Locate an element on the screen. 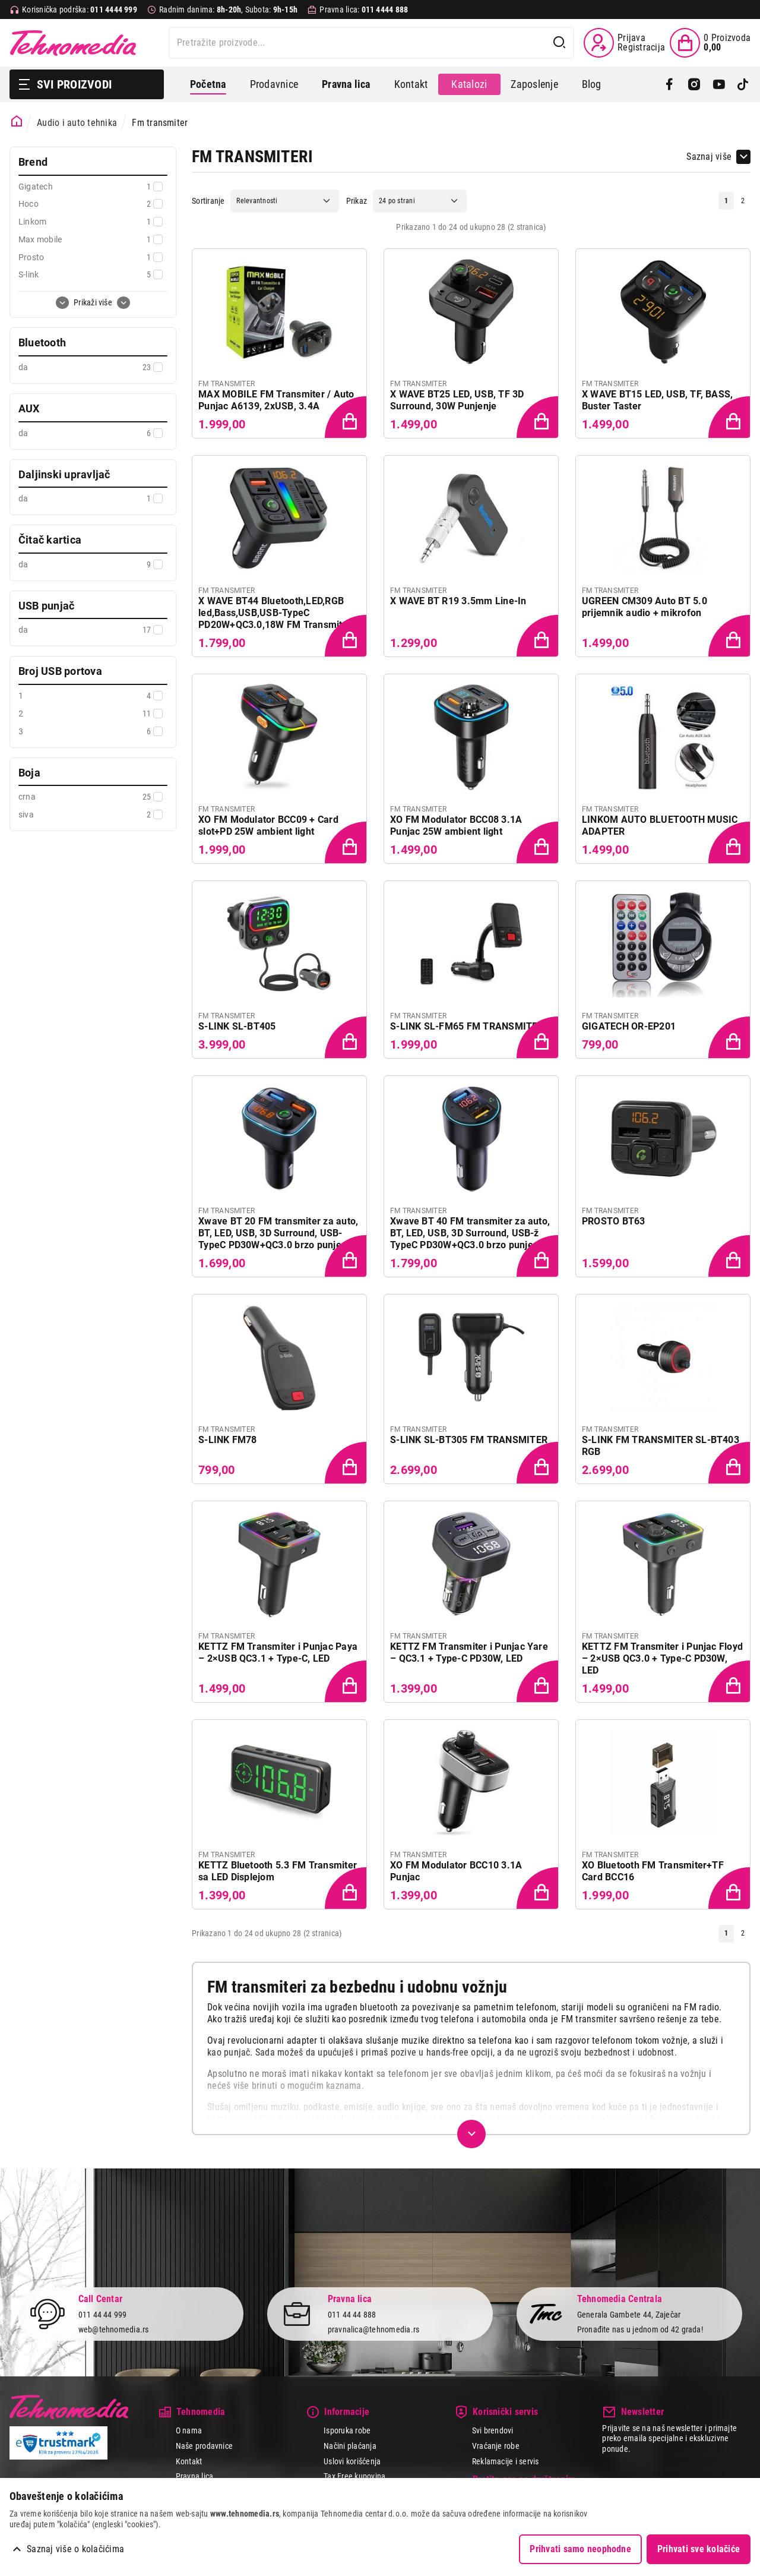 This screenshot has width=760, height=2576. X WAVE BT R19 3.5mm Line-In is located at coordinates (458, 601).